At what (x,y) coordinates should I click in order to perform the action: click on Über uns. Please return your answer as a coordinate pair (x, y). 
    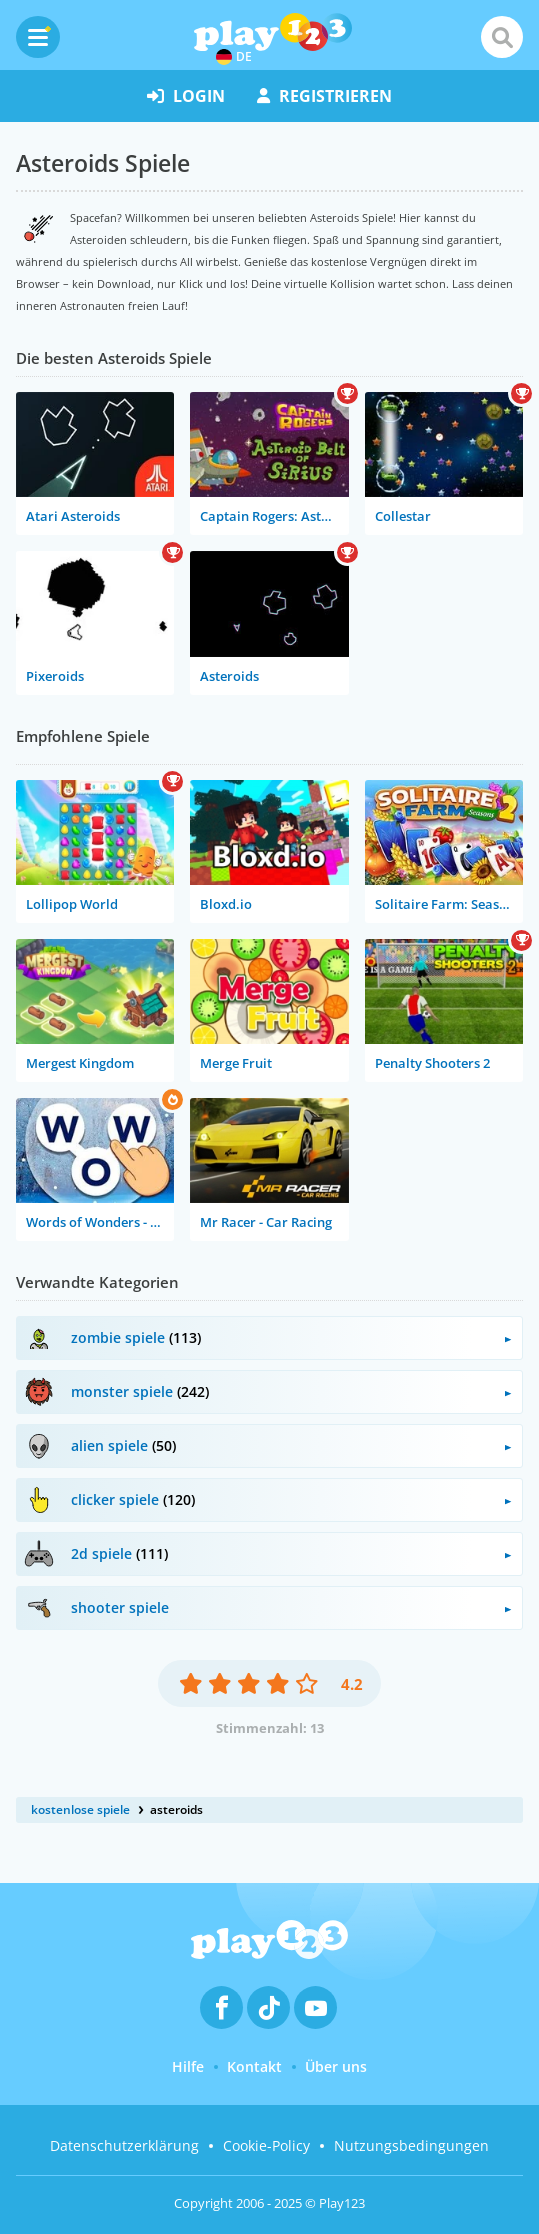
    Looking at the image, I should click on (336, 2066).